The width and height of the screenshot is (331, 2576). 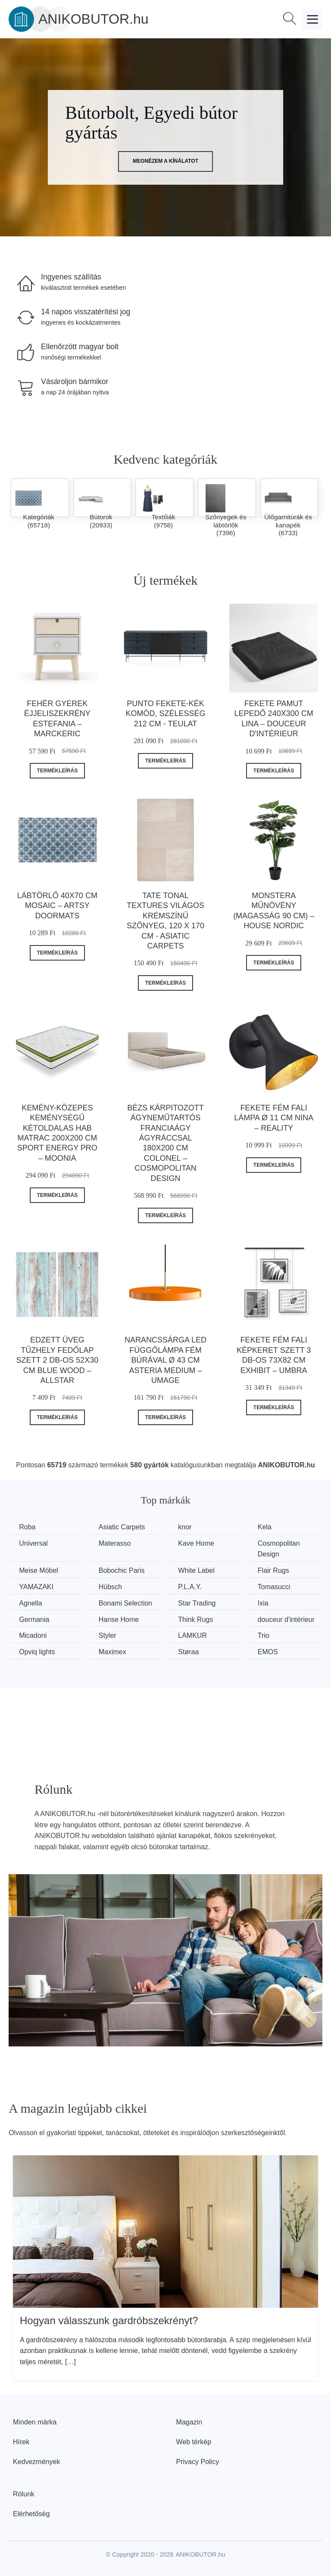 I want to click on Web térkép, so click(x=194, y=2441).